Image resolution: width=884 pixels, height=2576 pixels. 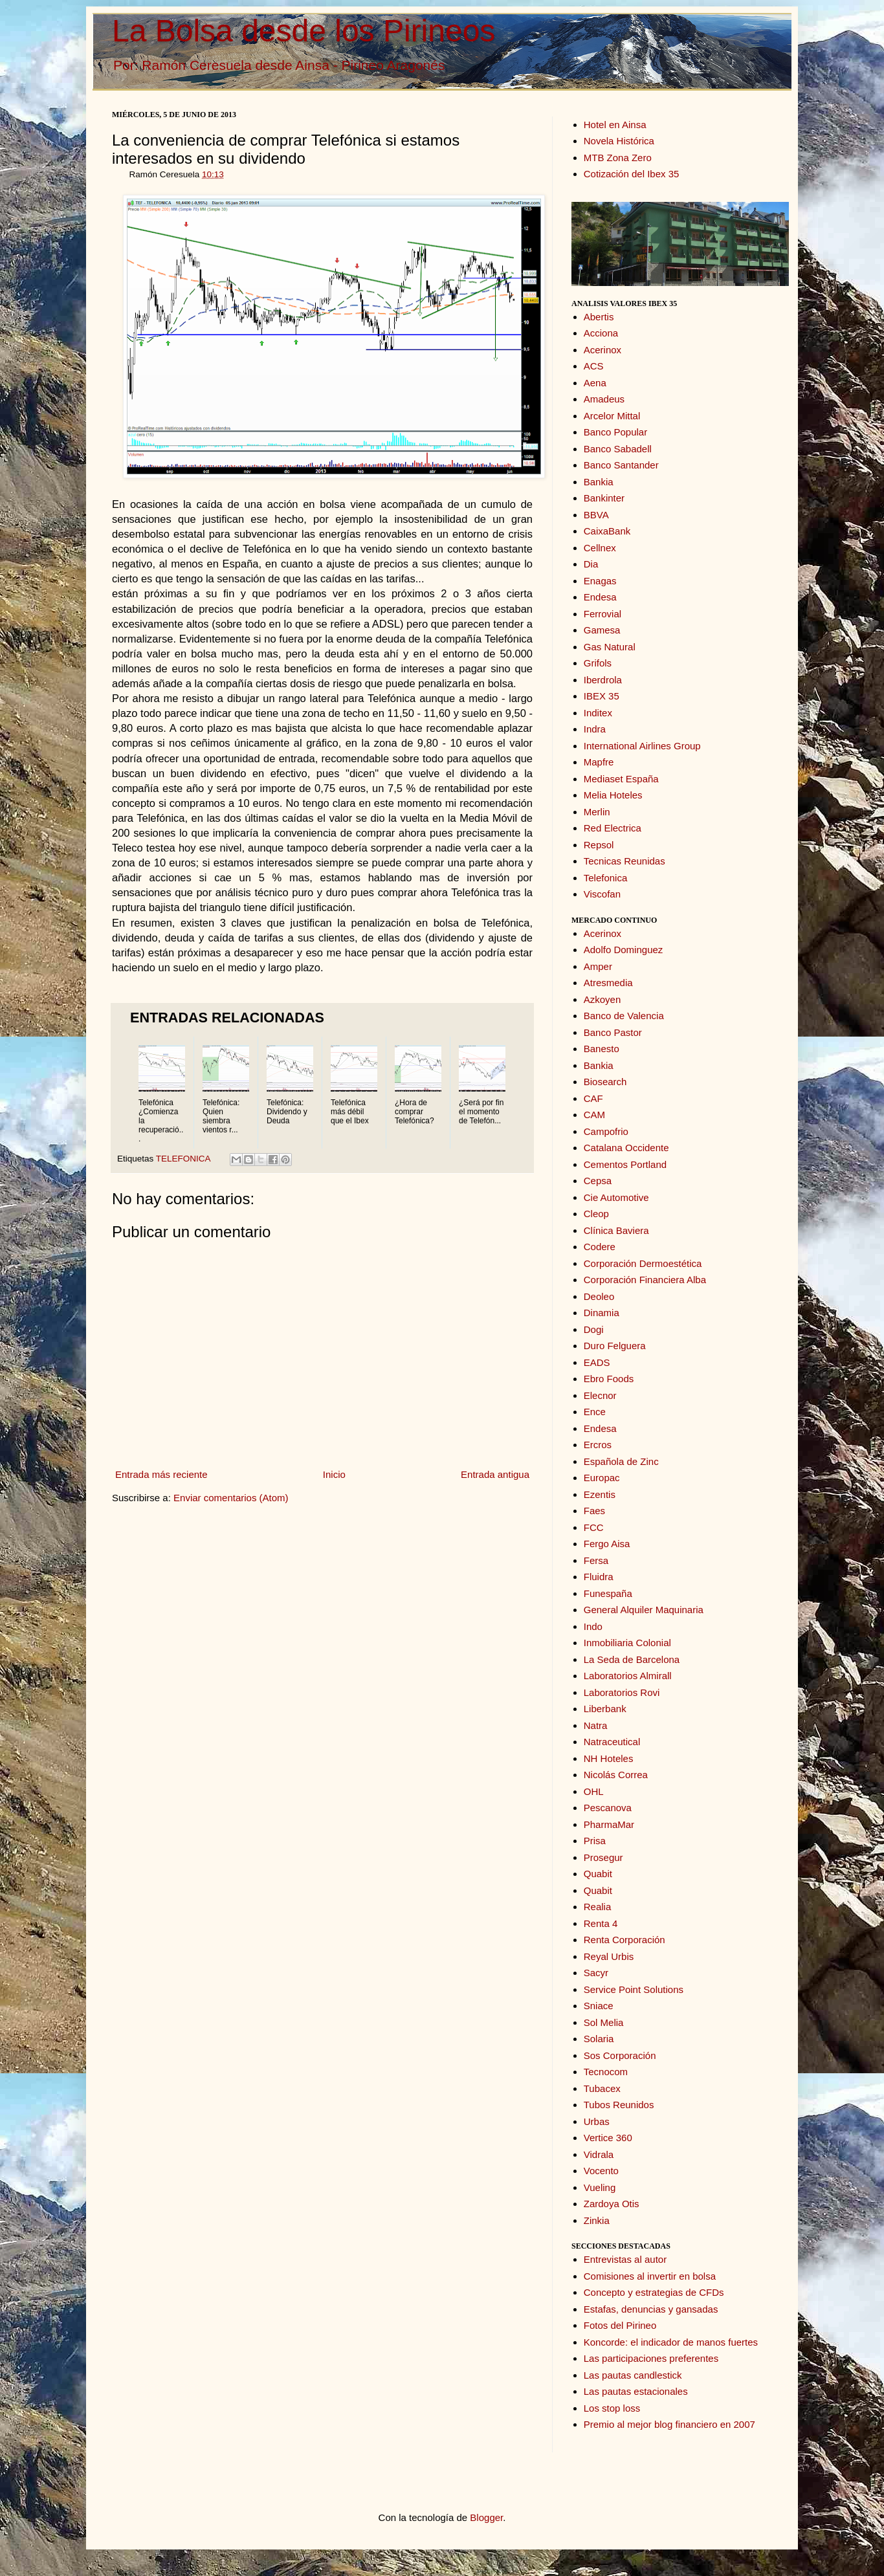 I want to click on Sol Melia, so click(x=604, y=2022).